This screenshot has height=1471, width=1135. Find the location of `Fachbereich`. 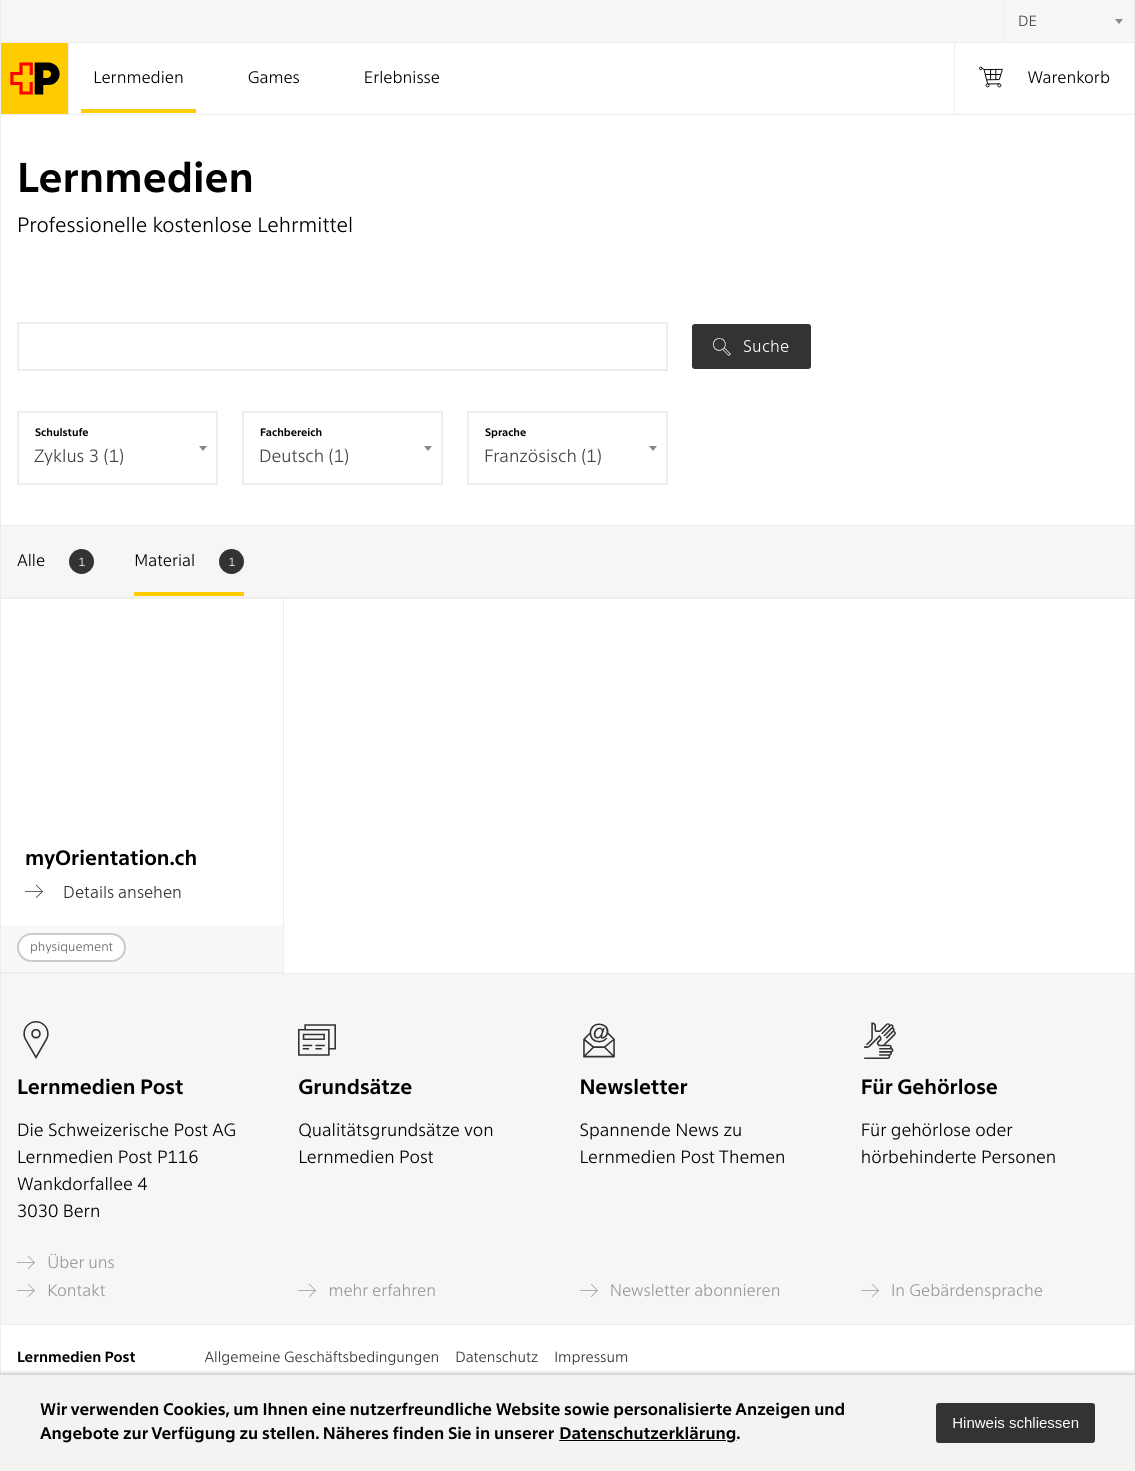

Fachbereich is located at coordinates (291, 432).